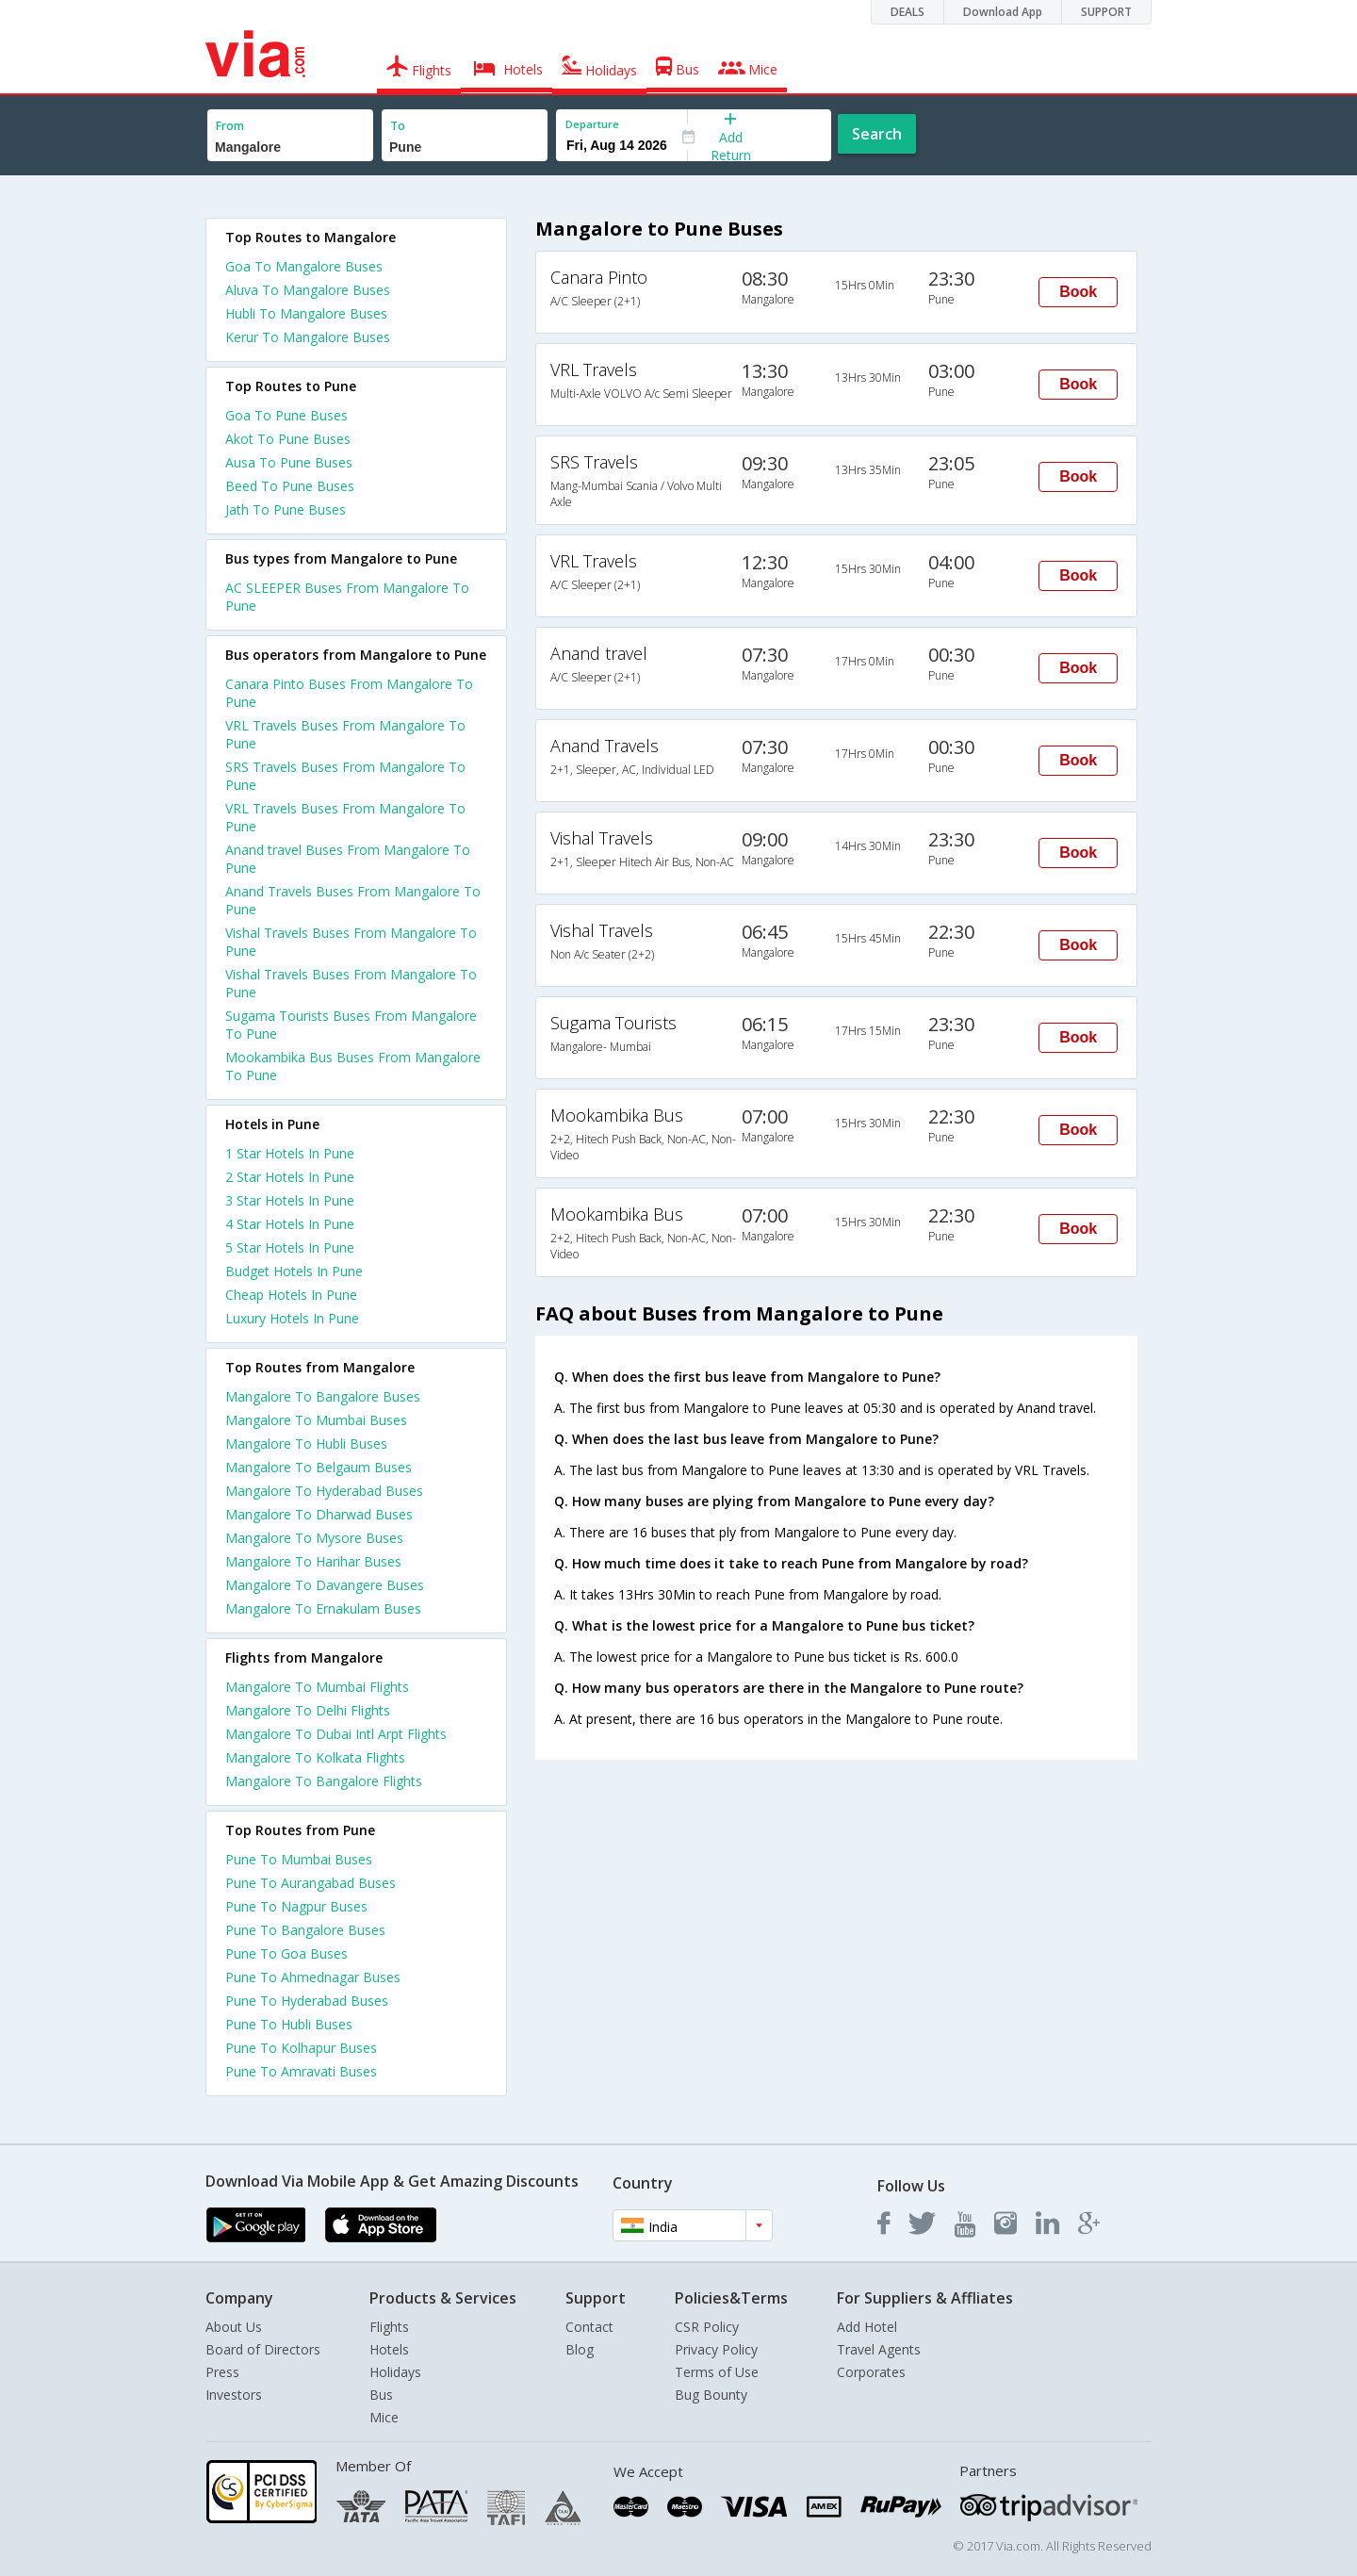  Describe the element at coordinates (317, 1687) in the screenshot. I see `Mangalore To Mumbai Flights` at that location.